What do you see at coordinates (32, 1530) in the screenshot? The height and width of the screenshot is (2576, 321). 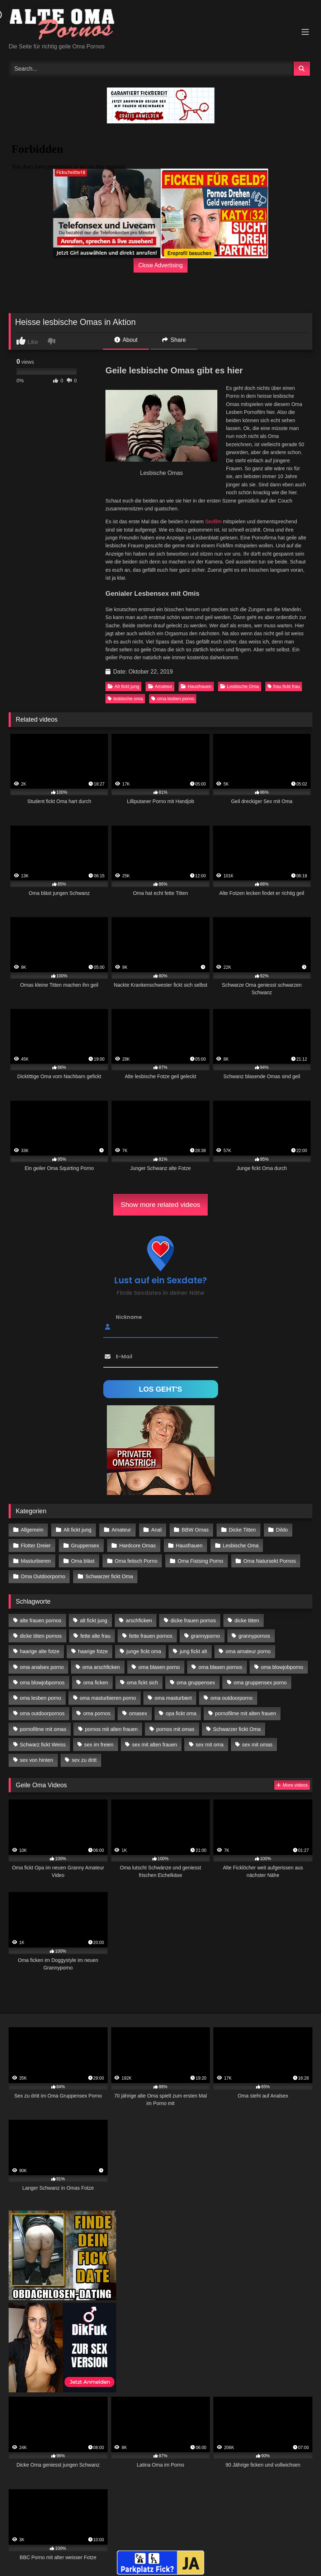 I see `Allgemein` at bounding box center [32, 1530].